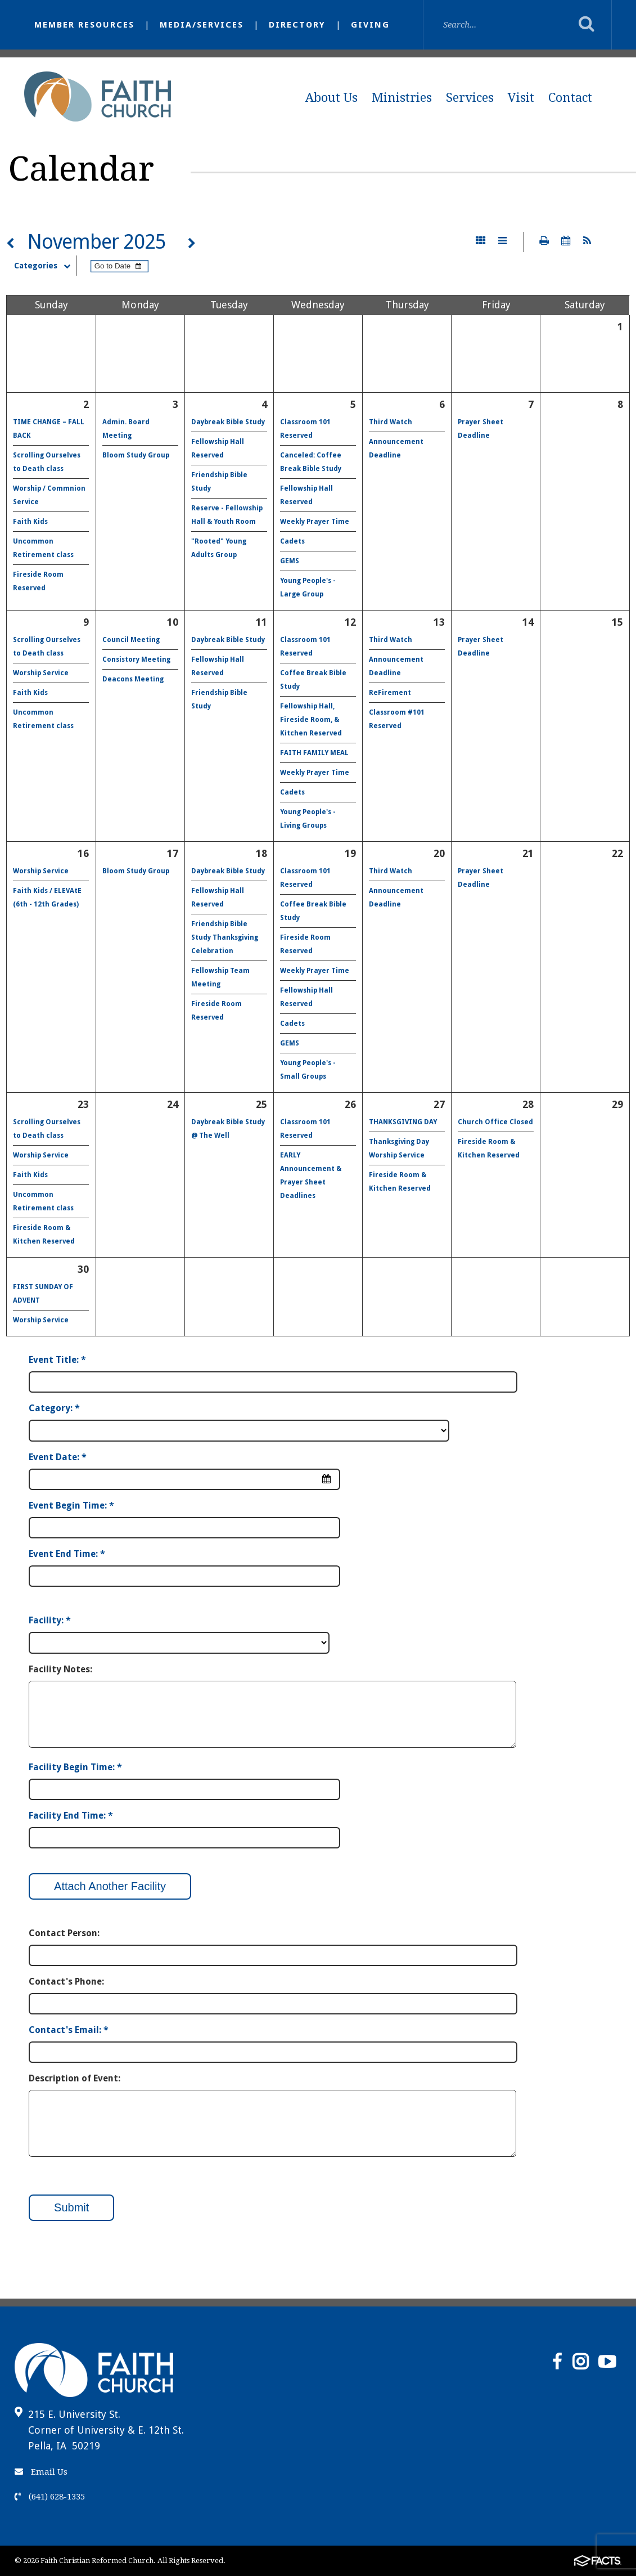  Describe the element at coordinates (390, 693) in the screenshot. I see `ReFirement` at that location.